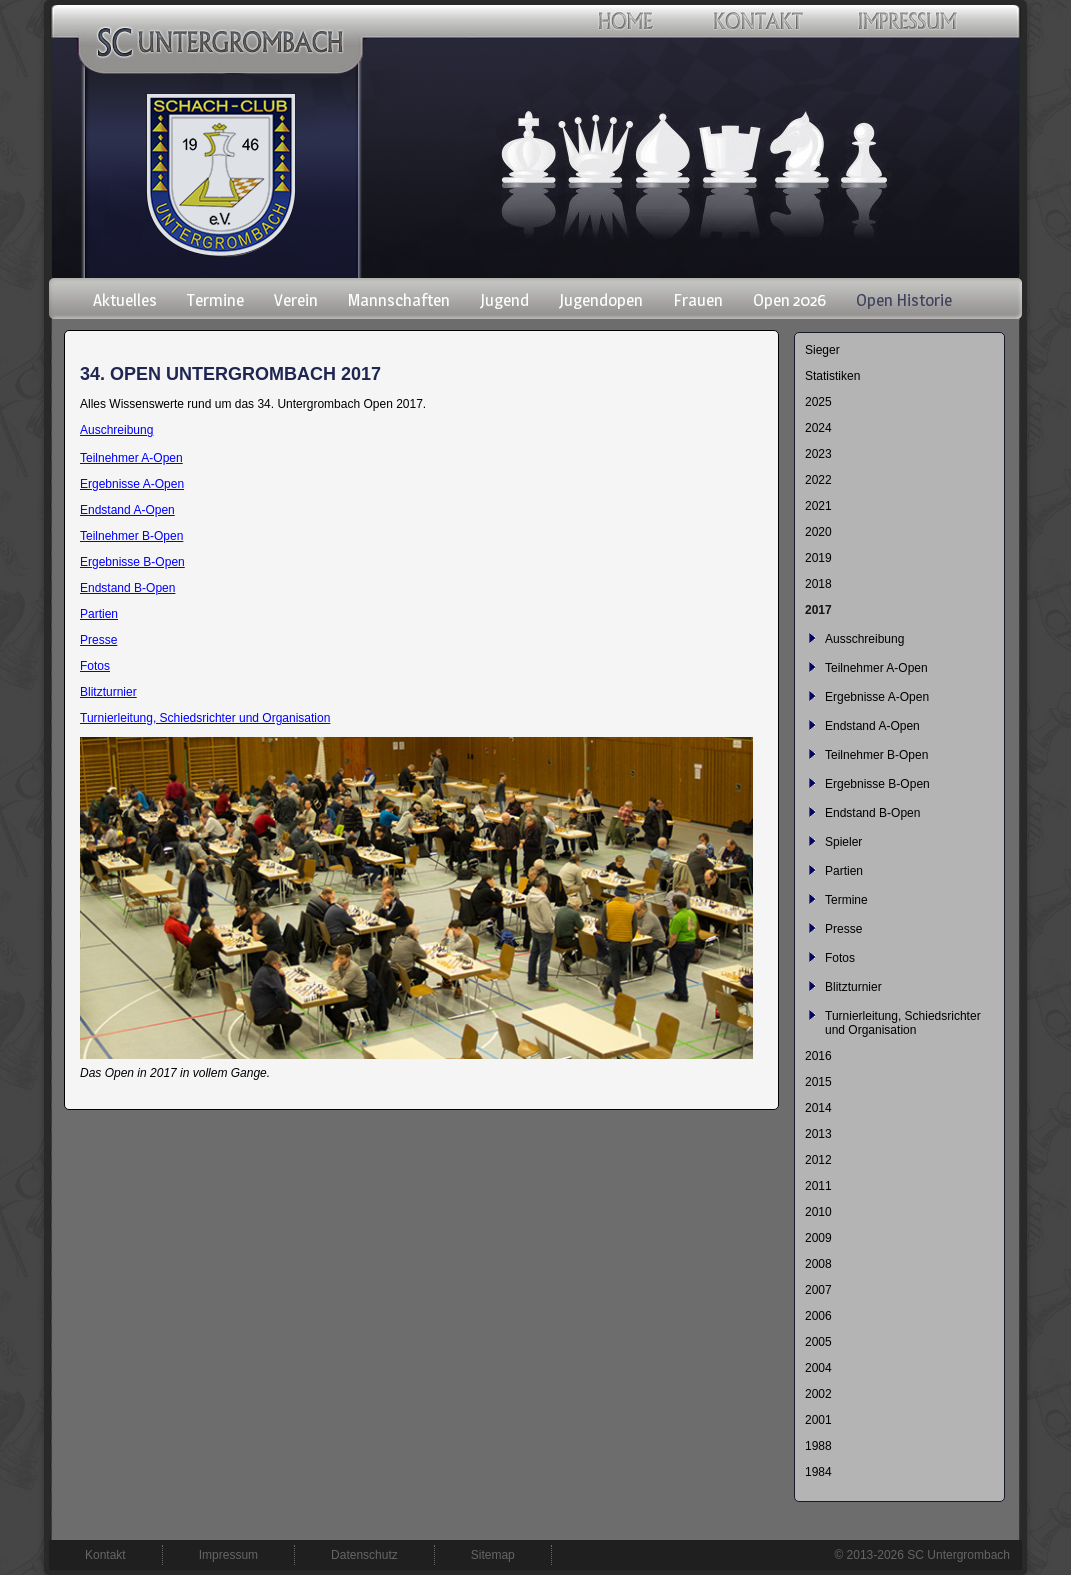 The image size is (1071, 1575). Describe the element at coordinates (296, 300) in the screenshot. I see `Verein [menuitem]` at that location.